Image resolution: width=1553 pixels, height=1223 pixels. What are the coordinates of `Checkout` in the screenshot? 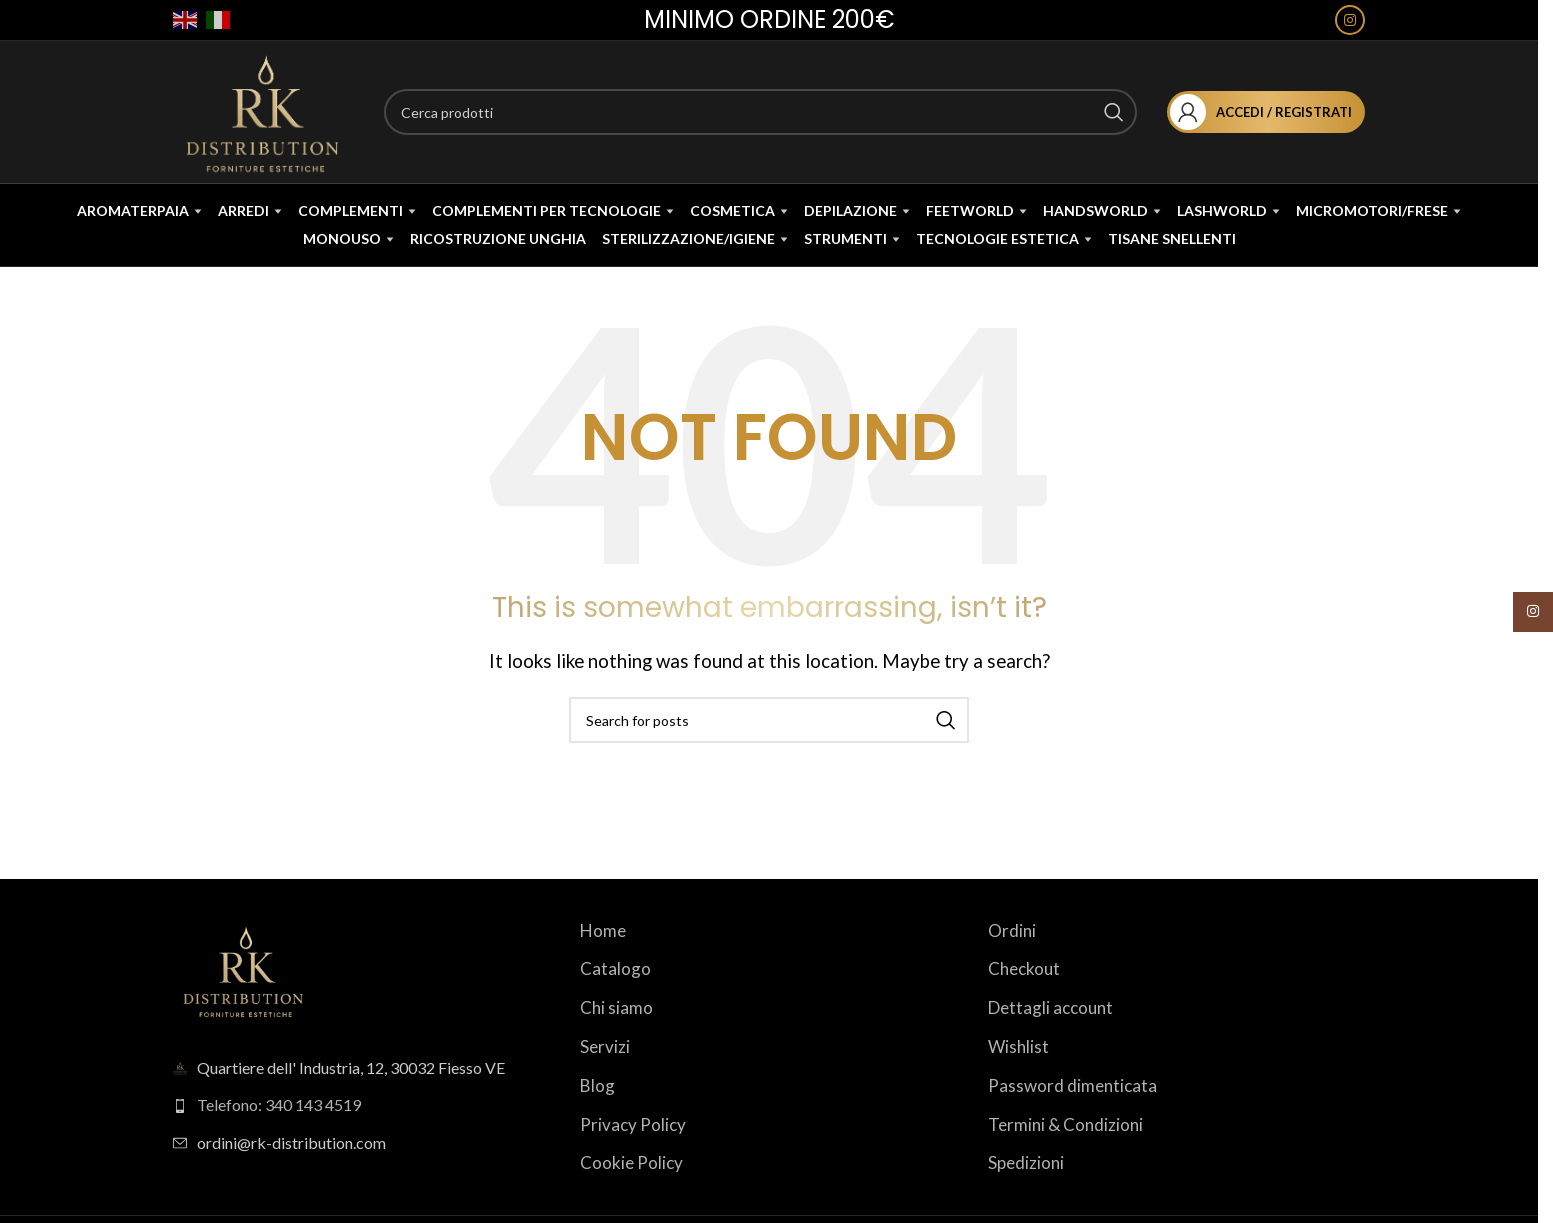 It's located at (1024, 1001).